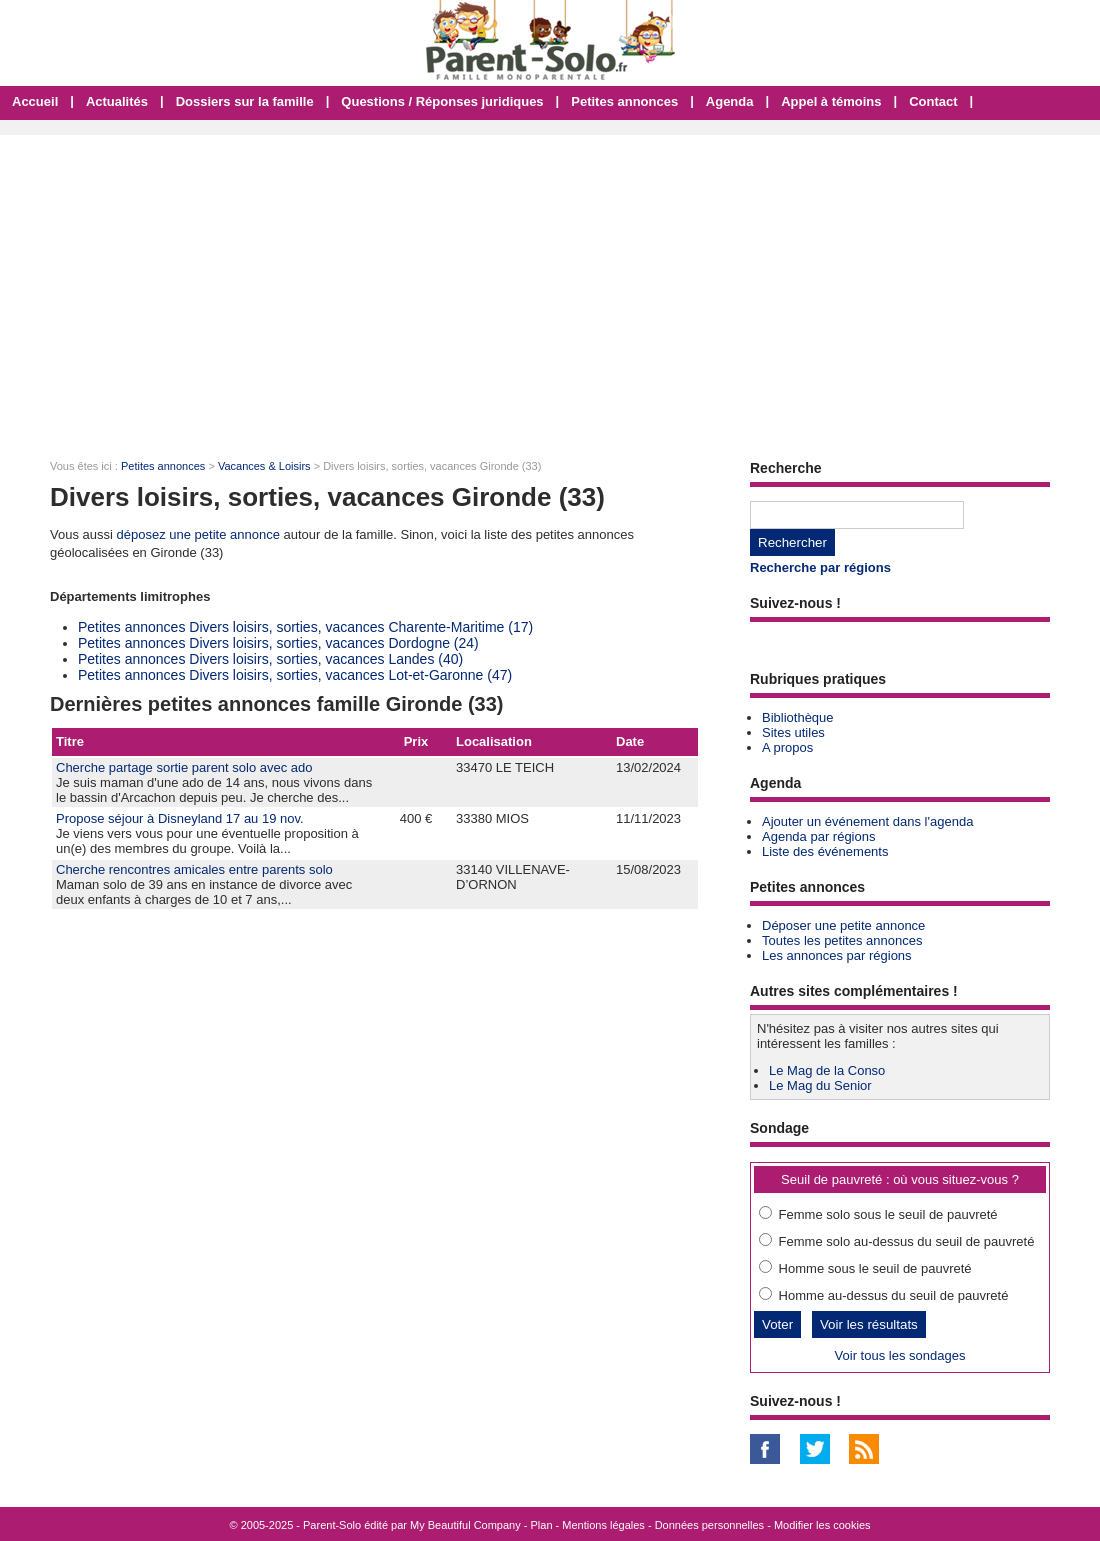 The width and height of the screenshot is (1100, 1541). What do you see at coordinates (270, 659) in the screenshot?
I see `Petites annonces Divers loisirs, sorties, vacances Landes (40)` at bounding box center [270, 659].